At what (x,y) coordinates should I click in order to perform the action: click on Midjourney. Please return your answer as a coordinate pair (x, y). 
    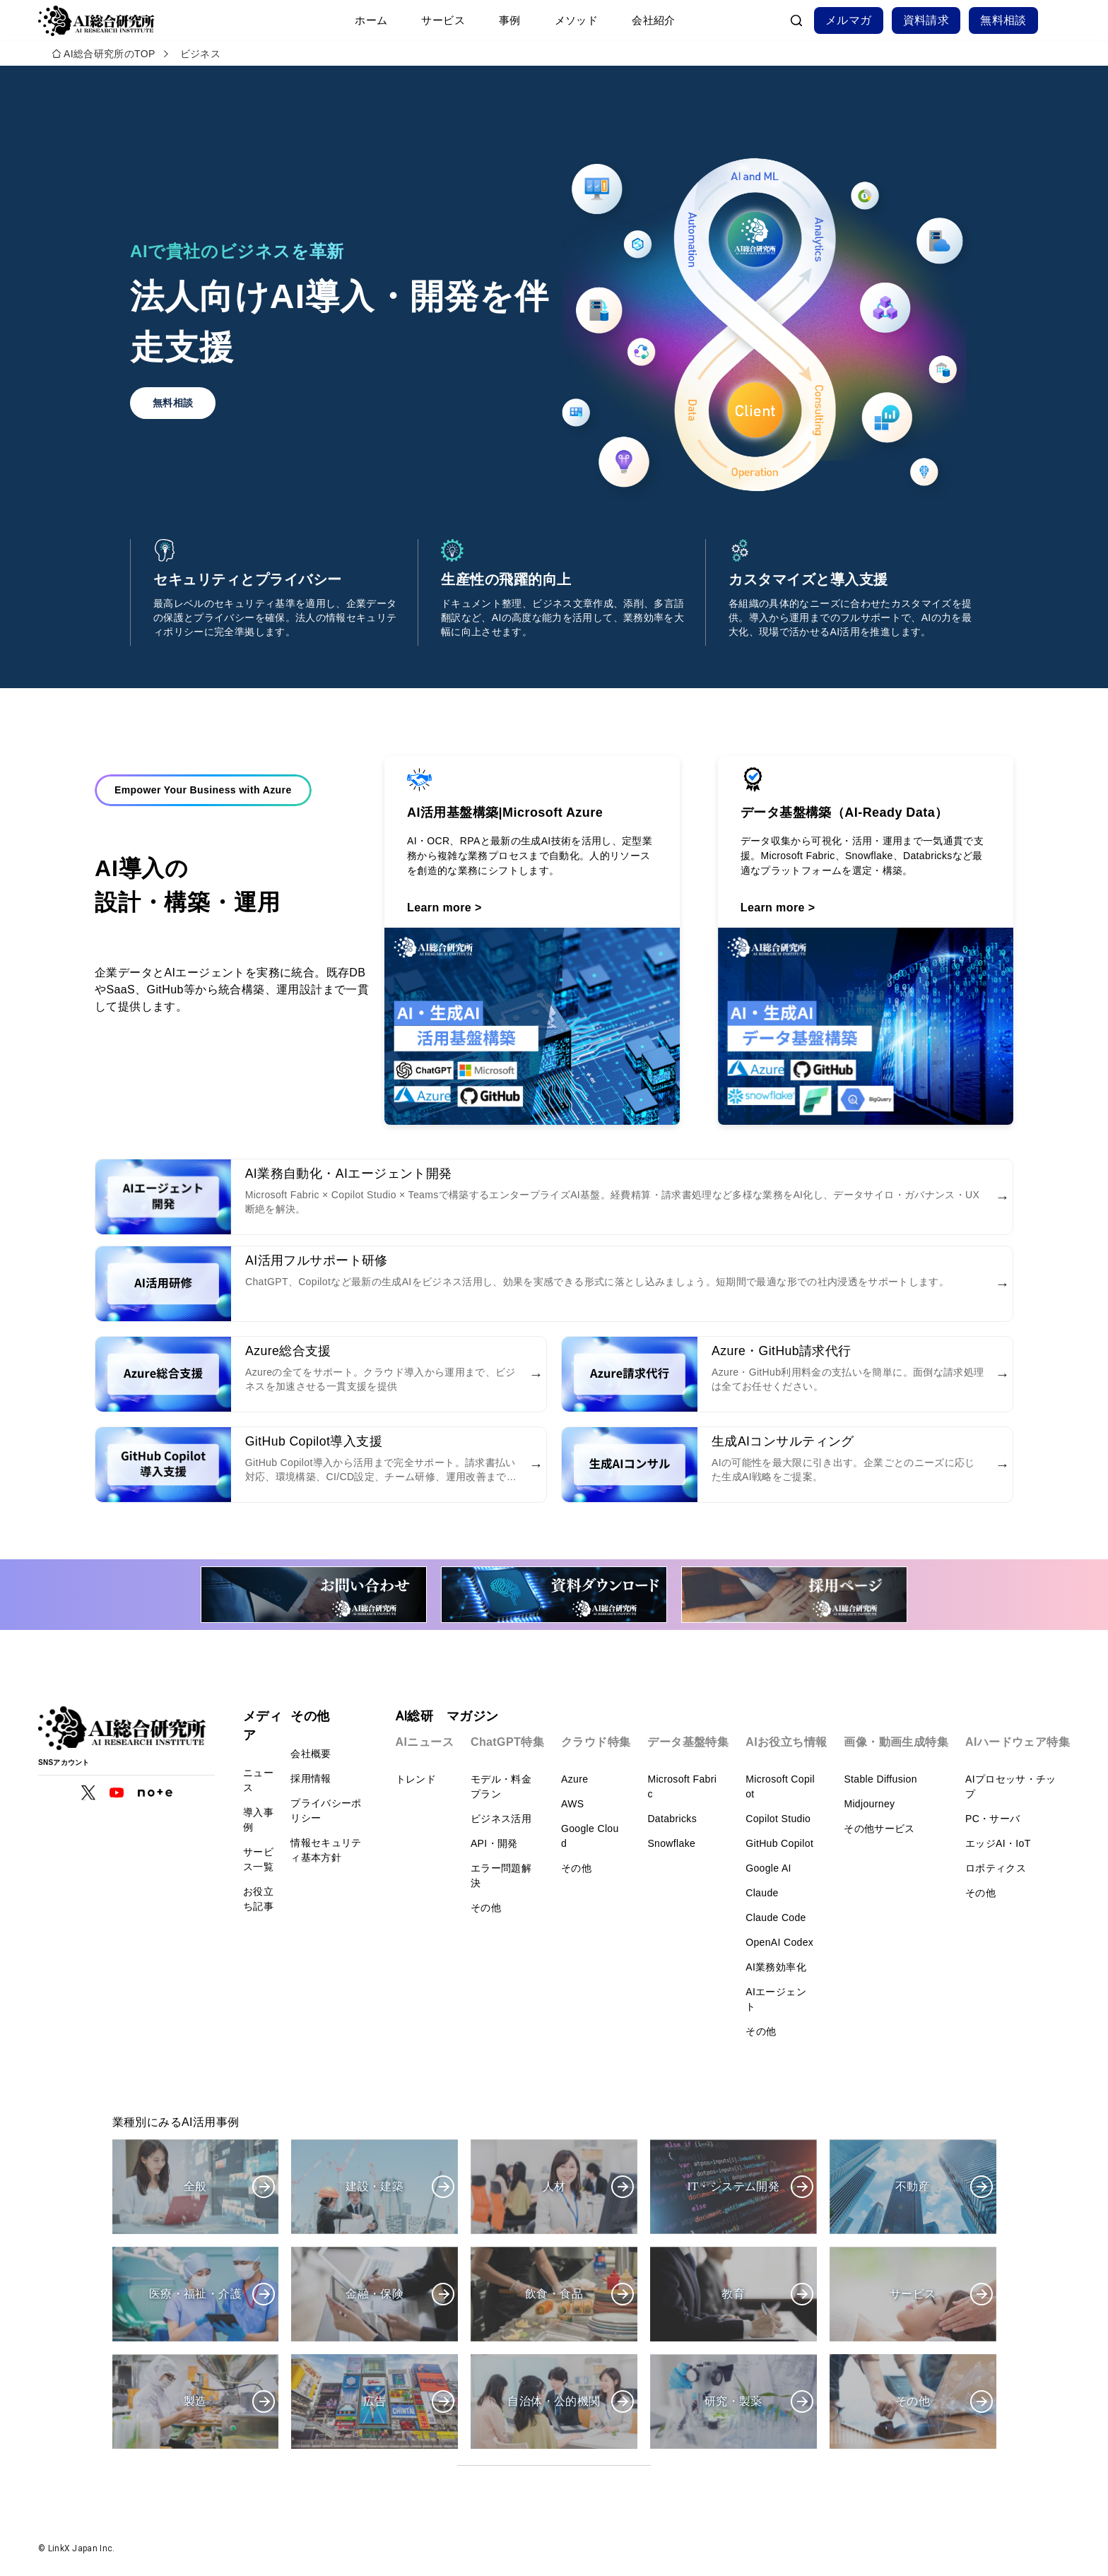
    Looking at the image, I should click on (869, 1803).